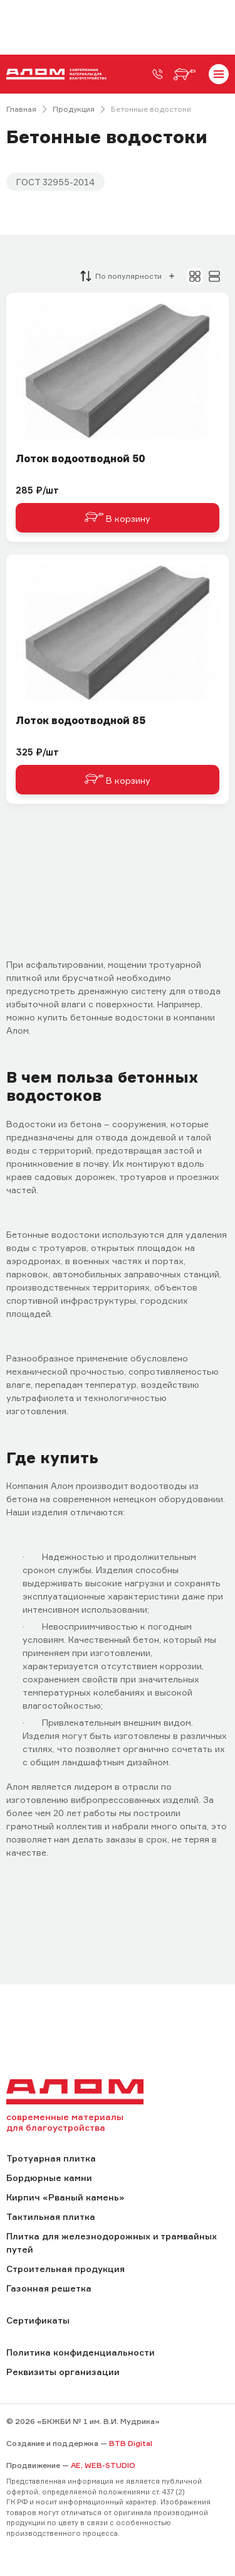 The width and height of the screenshot is (235, 2576). I want to click on Главная, so click(21, 109).